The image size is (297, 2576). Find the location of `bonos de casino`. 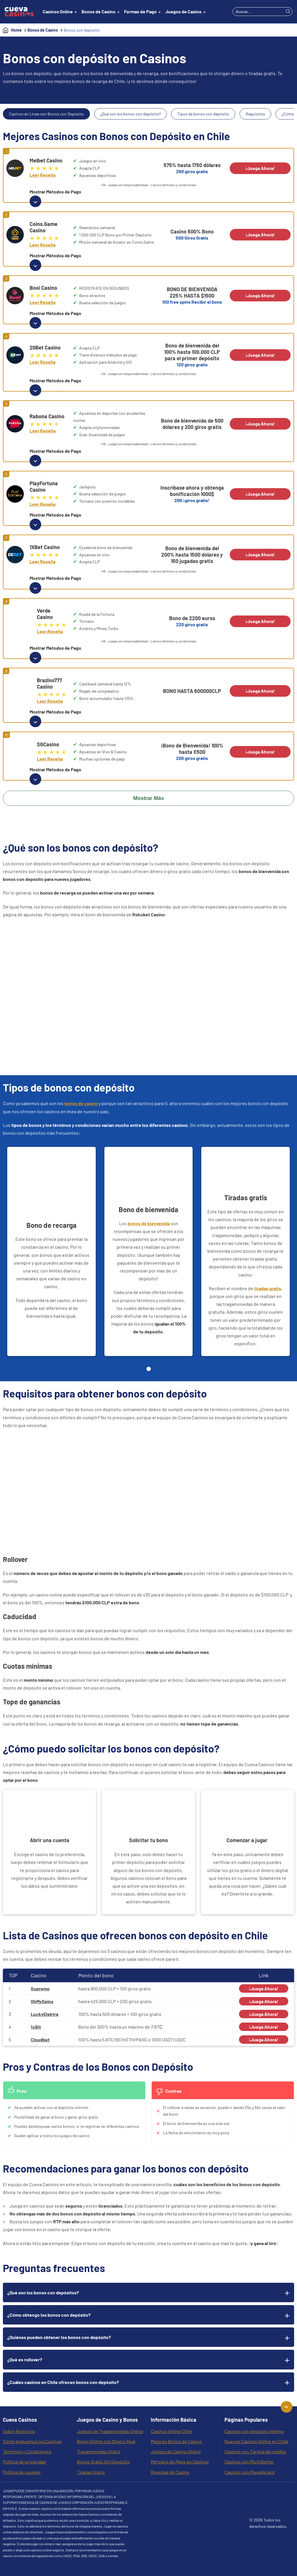

bonos de casino is located at coordinates (81, 1103).